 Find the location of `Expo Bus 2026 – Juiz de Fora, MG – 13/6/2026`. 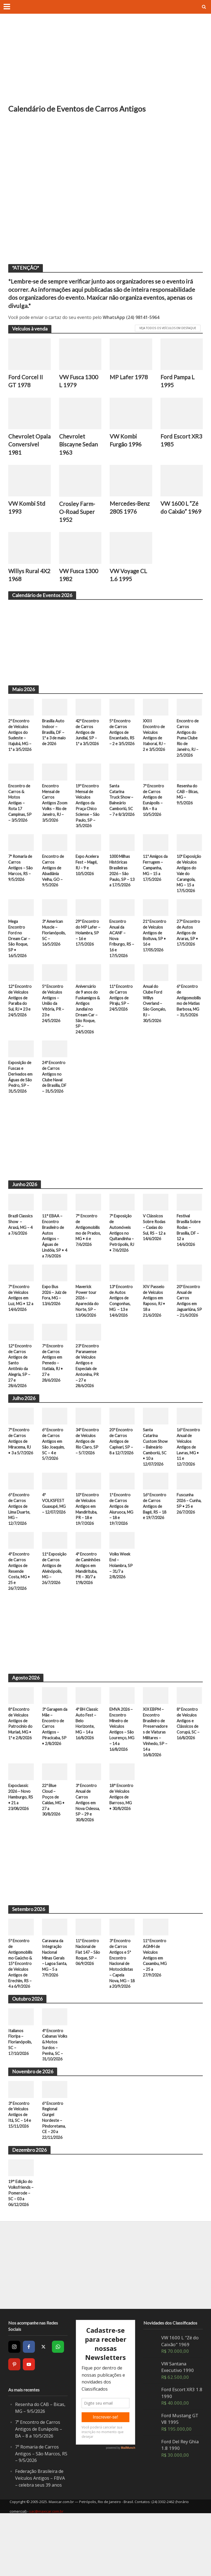

Expo Bus 2026 – Juiz de Fora, MG – 13/6/2026 is located at coordinates (54, 1326).